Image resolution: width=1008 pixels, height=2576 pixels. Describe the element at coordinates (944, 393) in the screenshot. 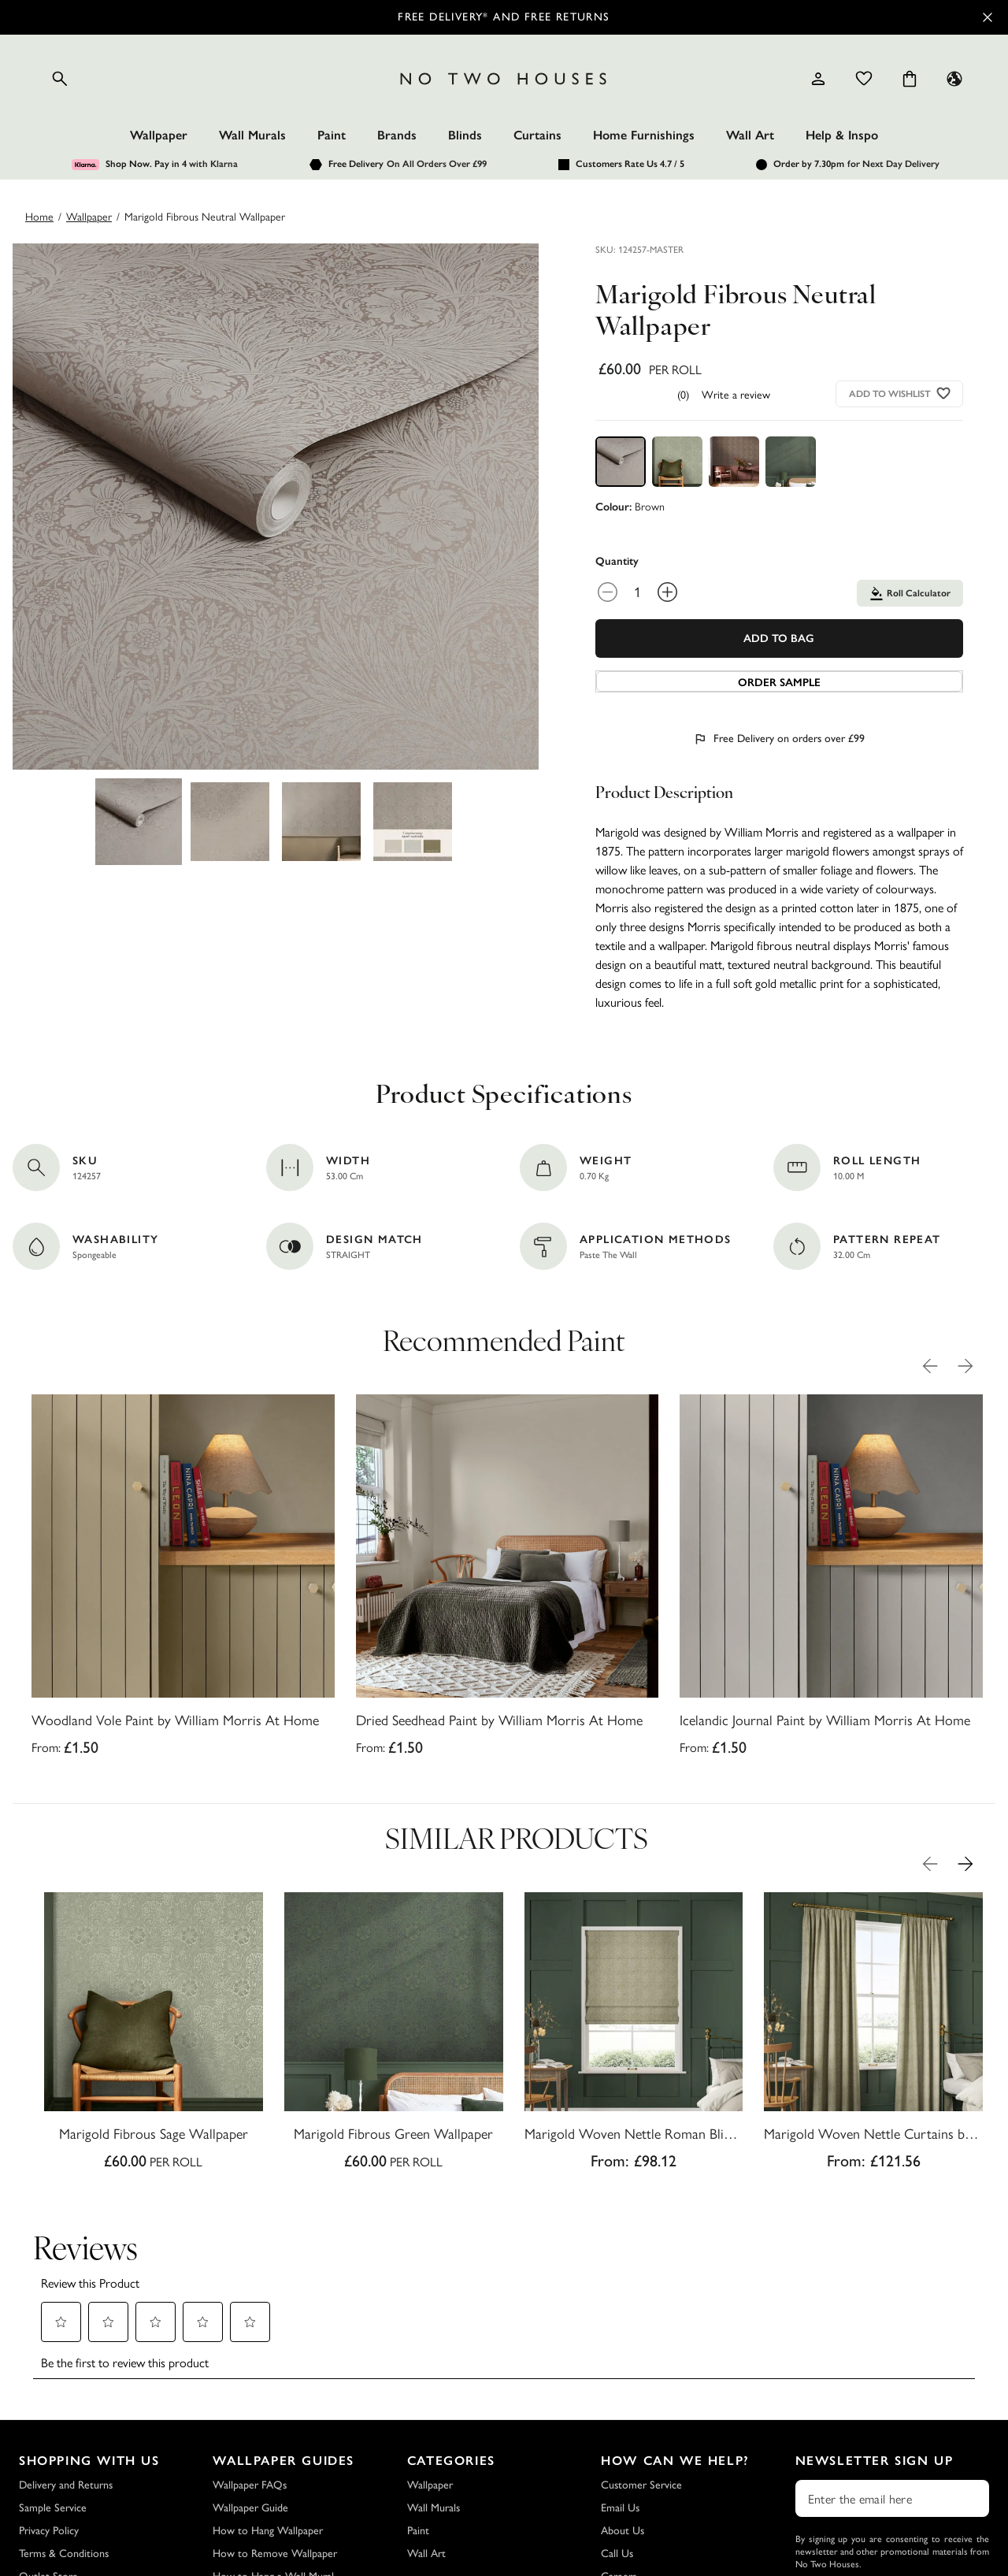

I see `[Add to wishlist]` at that location.